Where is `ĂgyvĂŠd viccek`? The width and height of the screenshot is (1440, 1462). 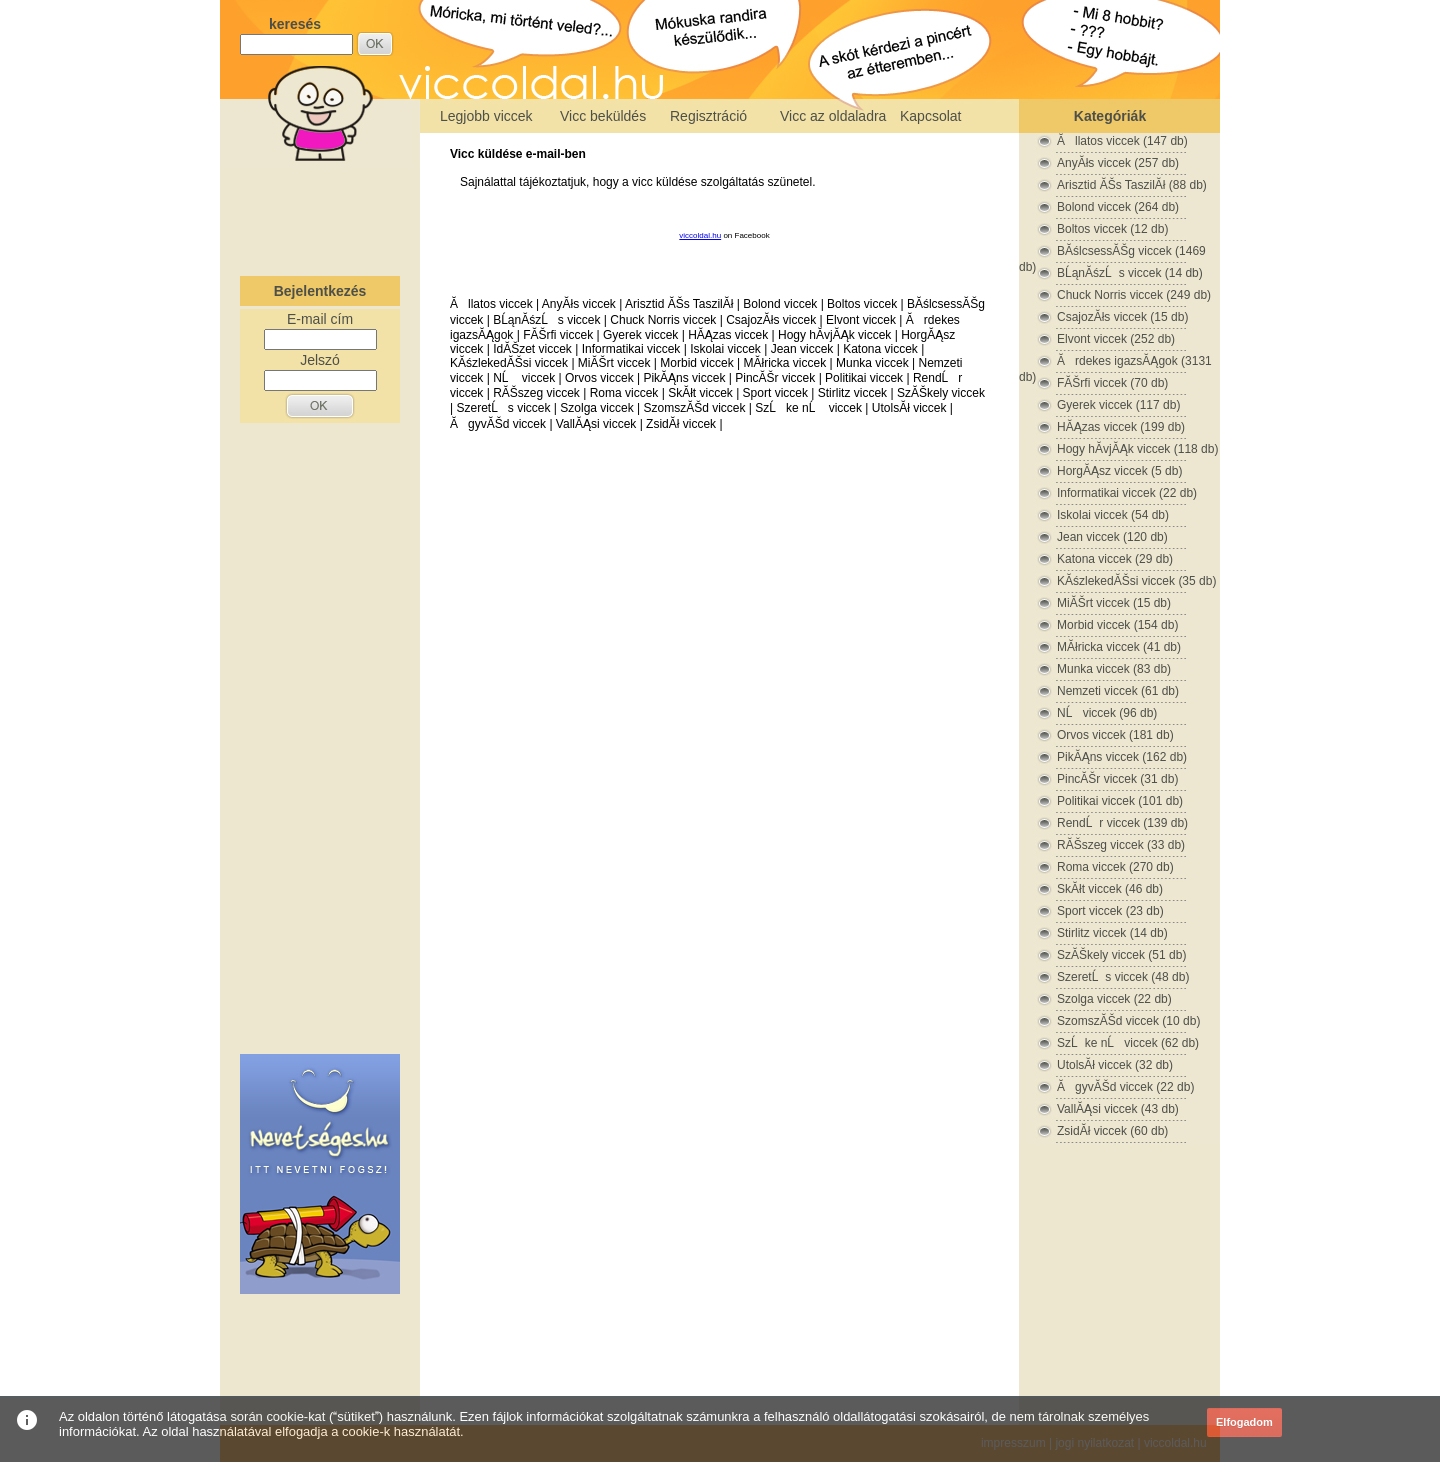 ĂgyvĂŠd viccek is located at coordinates (498, 424).